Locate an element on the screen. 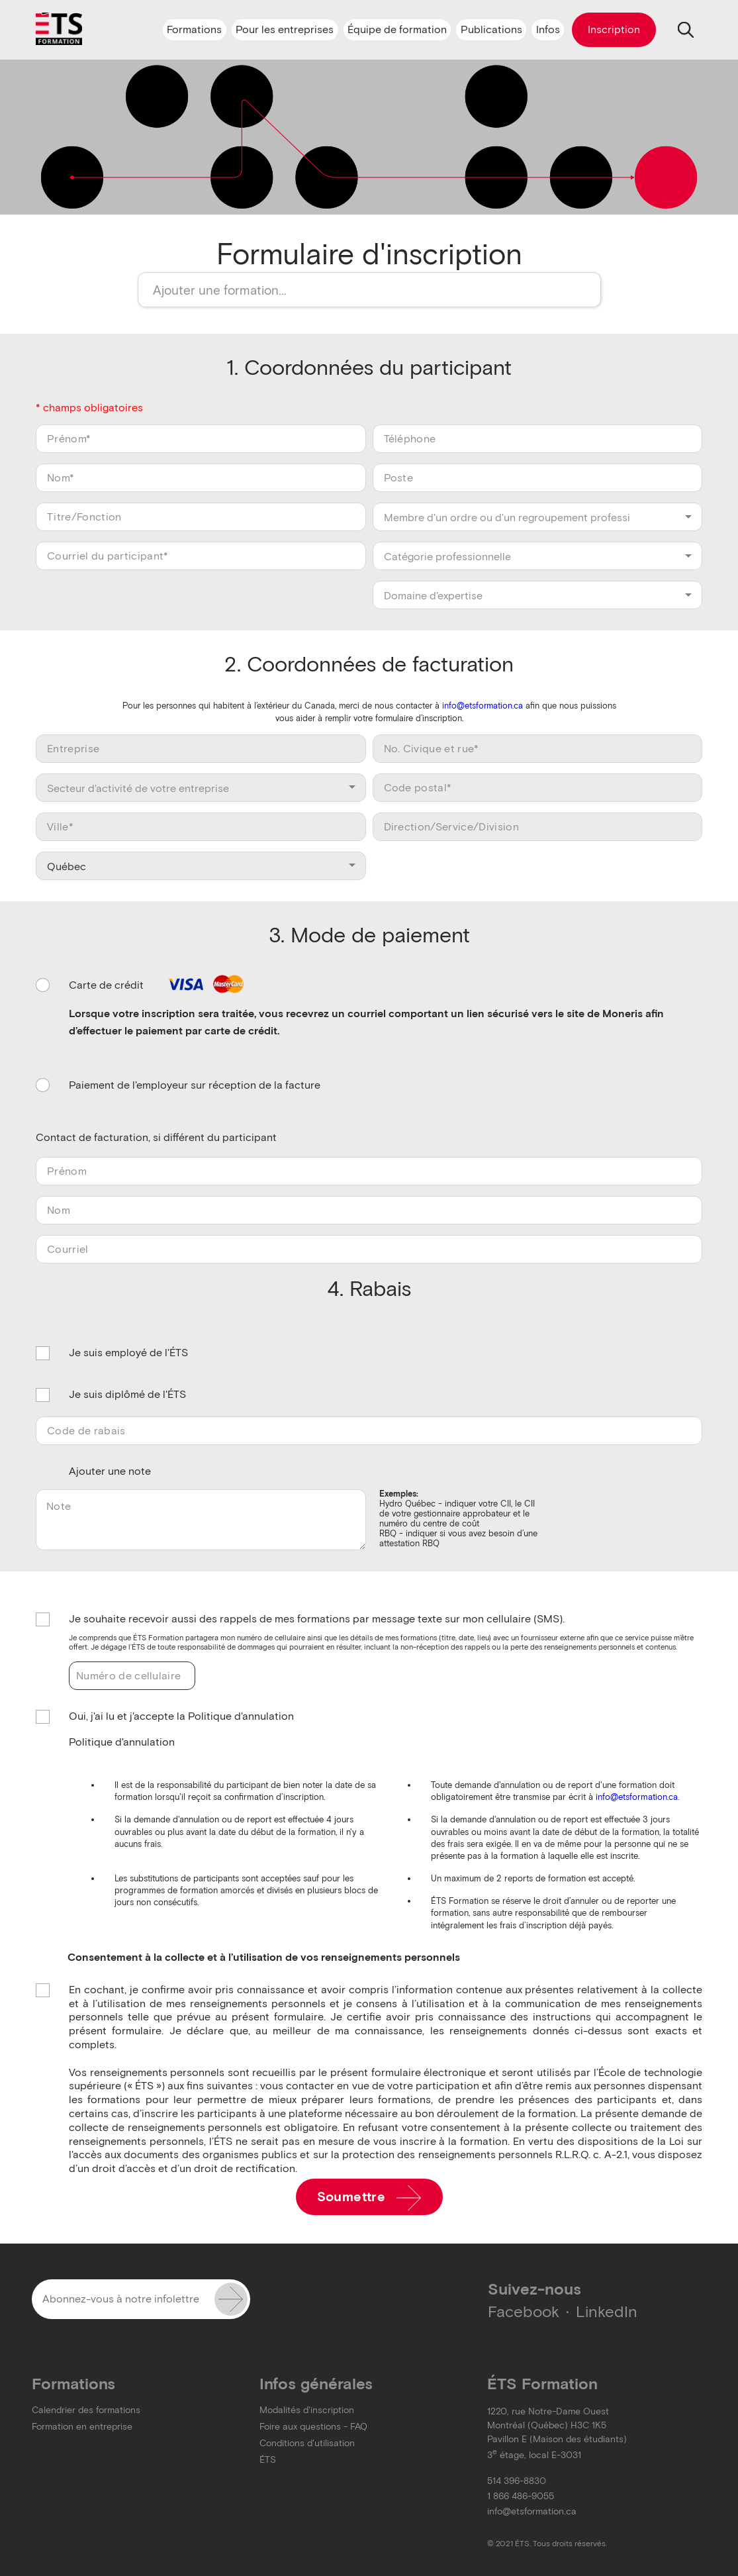 This screenshot has height=2576, width=738. 1 866 486-9055 is located at coordinates (520, 2496).